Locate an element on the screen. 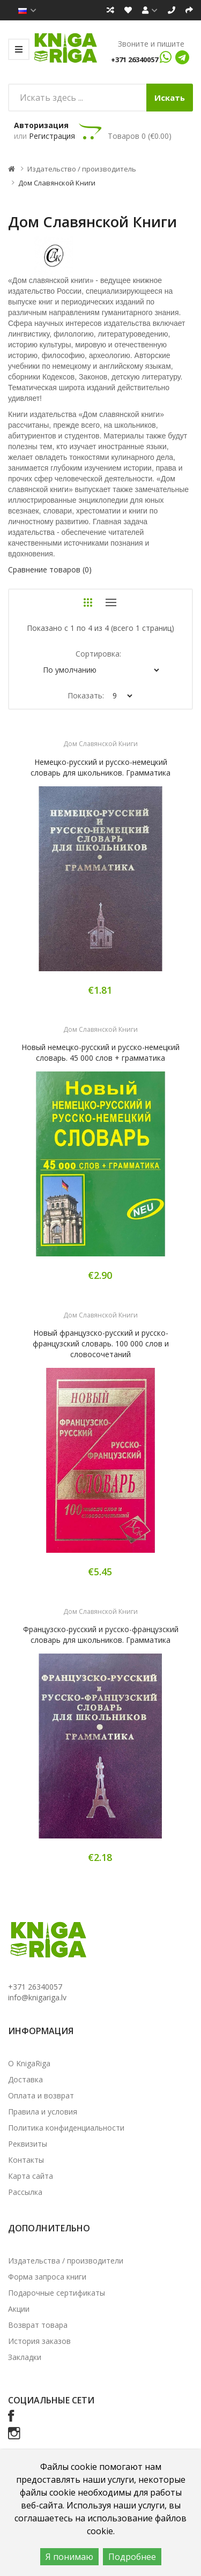  Социальные сети is located at coordinates (51, 2400).